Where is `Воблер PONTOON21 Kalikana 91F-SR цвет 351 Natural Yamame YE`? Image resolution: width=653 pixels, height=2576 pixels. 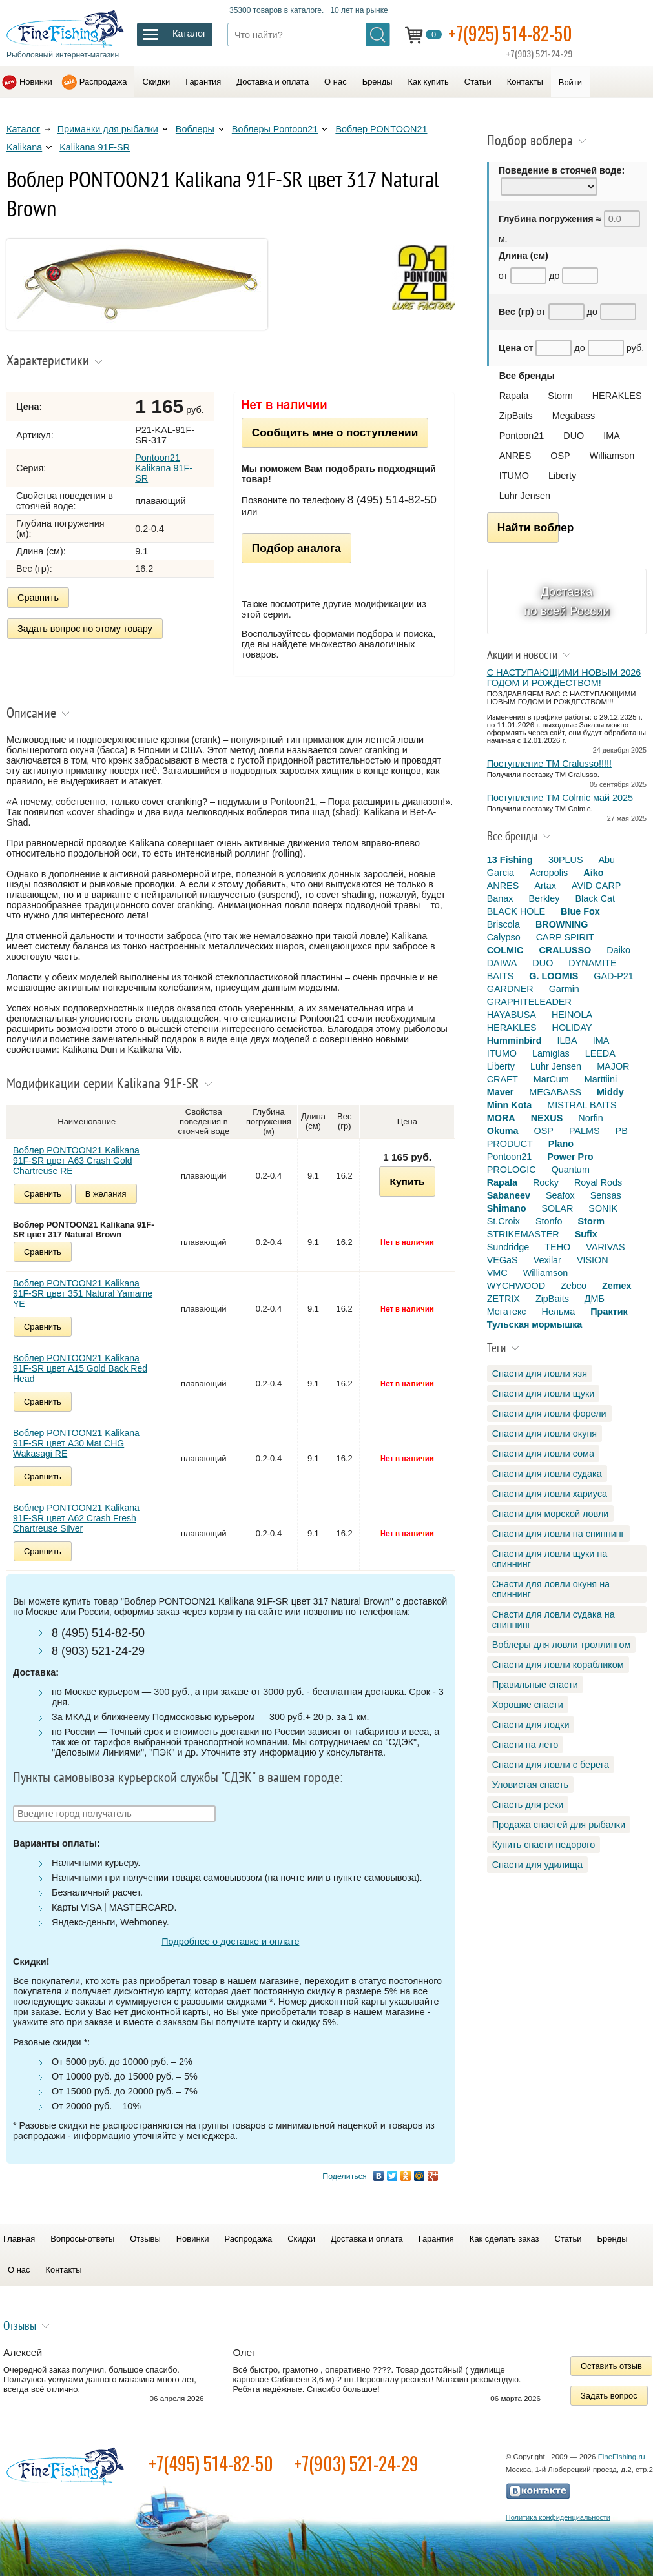 Воблер PONTOON21 Kalikana 91F-SR цвет 351 Natural Yamame YE is located at coordinates (82, 1293).